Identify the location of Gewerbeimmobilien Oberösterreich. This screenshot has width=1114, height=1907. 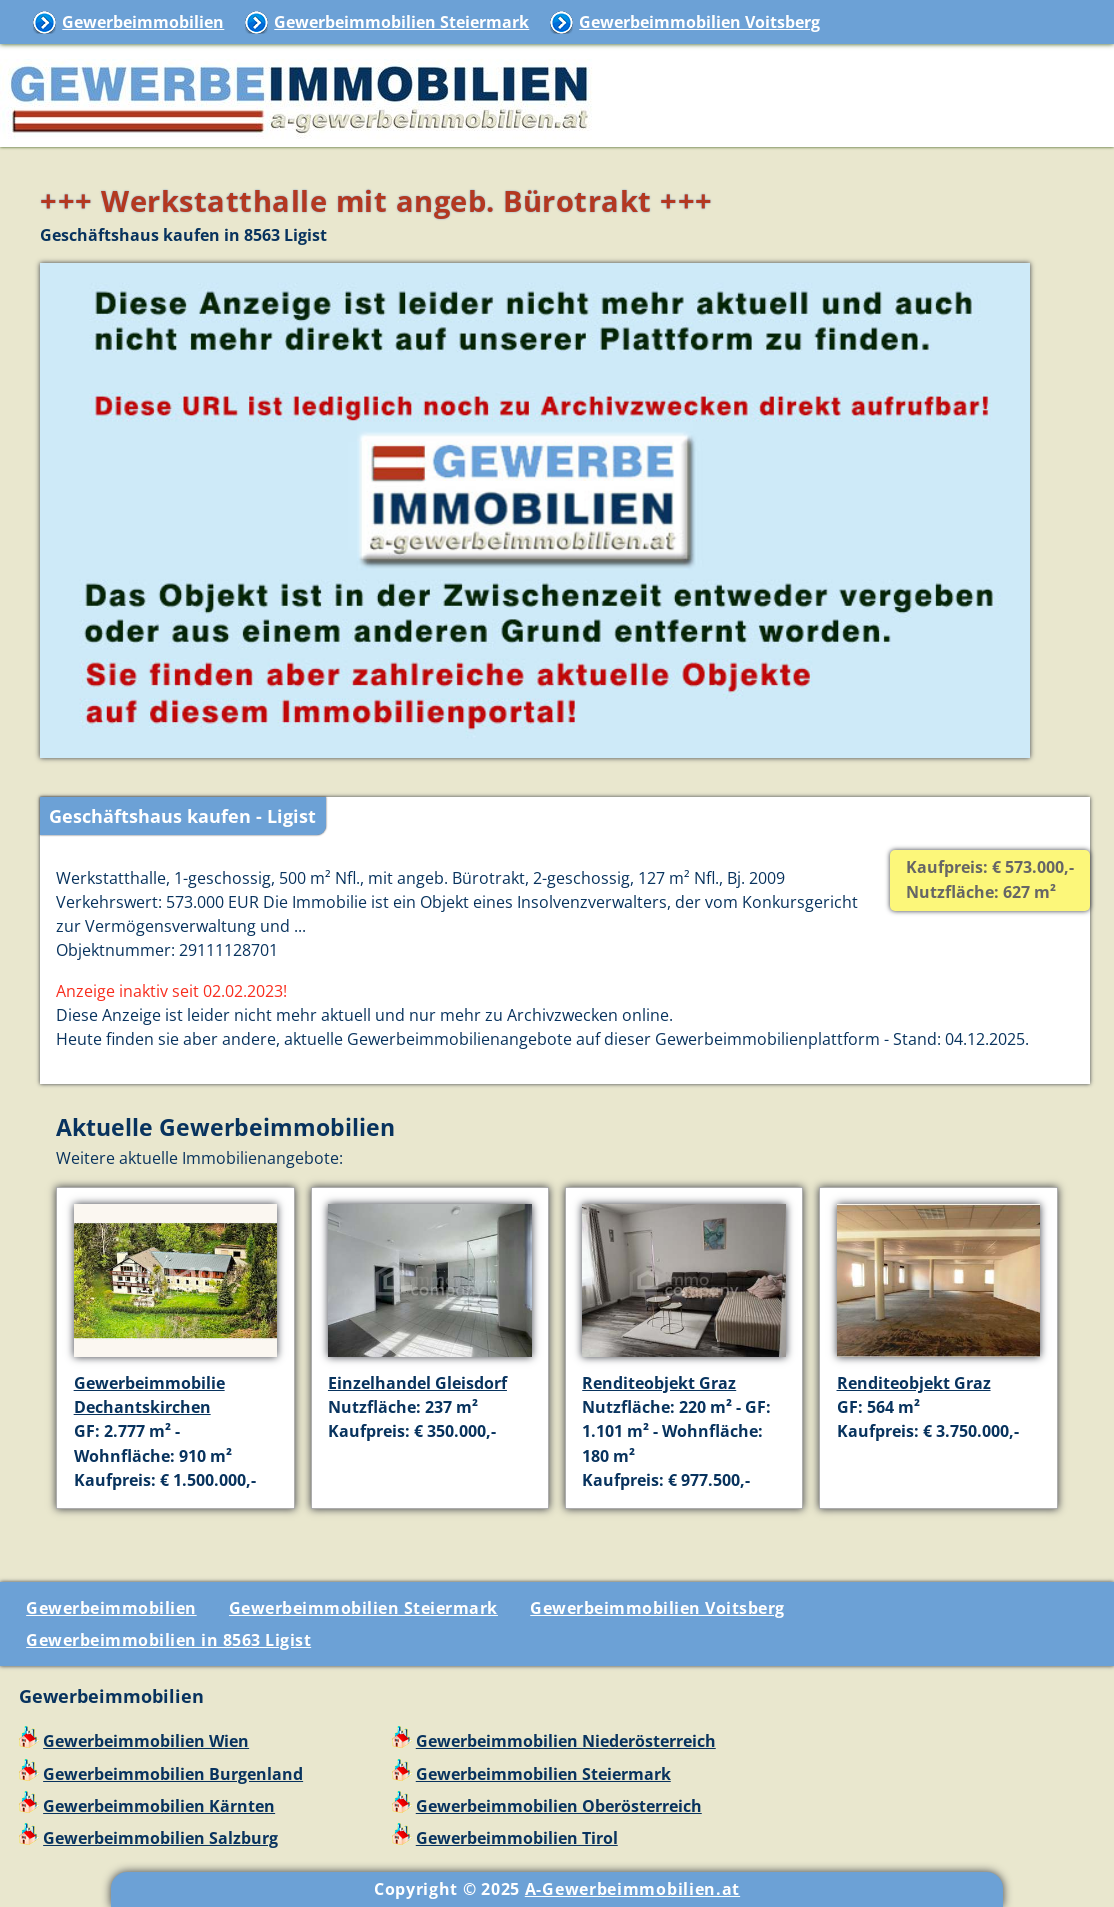
(559, 1806).